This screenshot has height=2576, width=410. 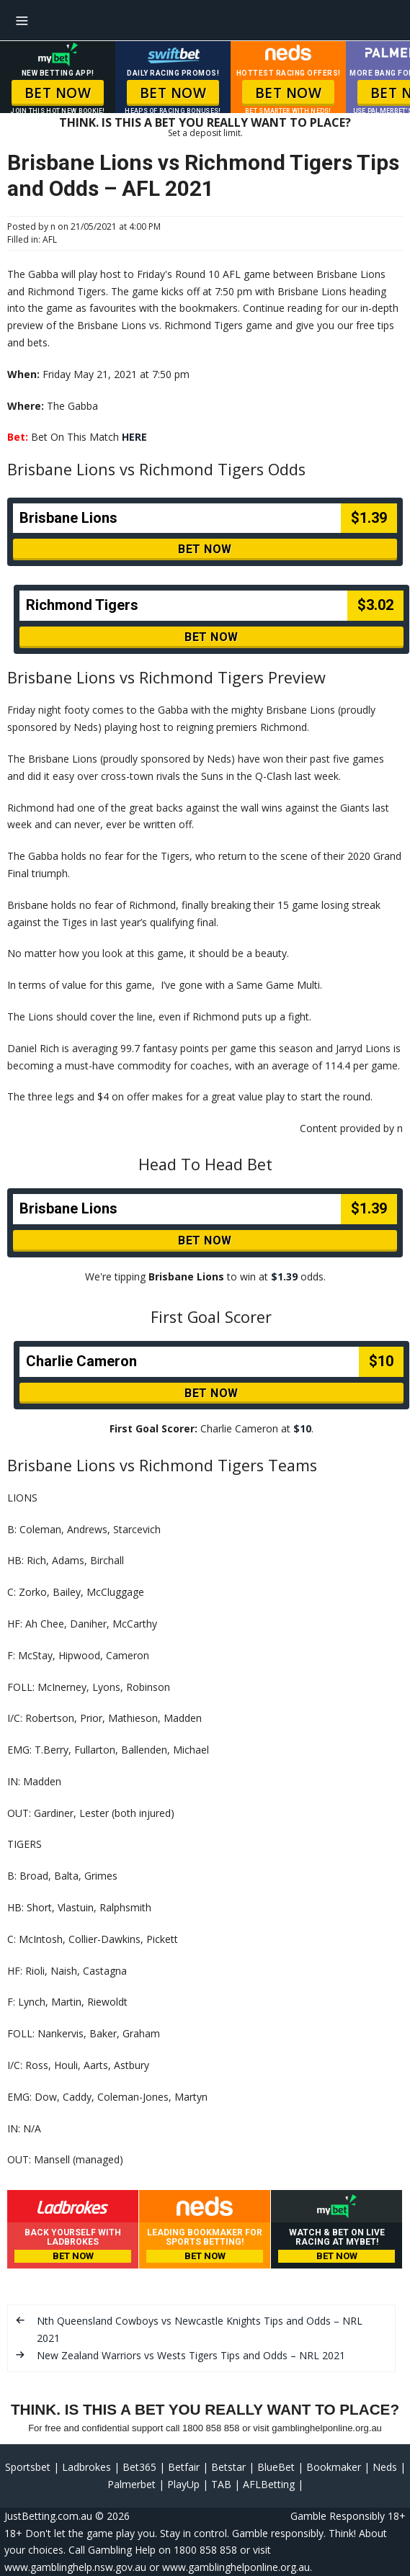 I want to click on Palmerbet, so click(x=131, y=2484).